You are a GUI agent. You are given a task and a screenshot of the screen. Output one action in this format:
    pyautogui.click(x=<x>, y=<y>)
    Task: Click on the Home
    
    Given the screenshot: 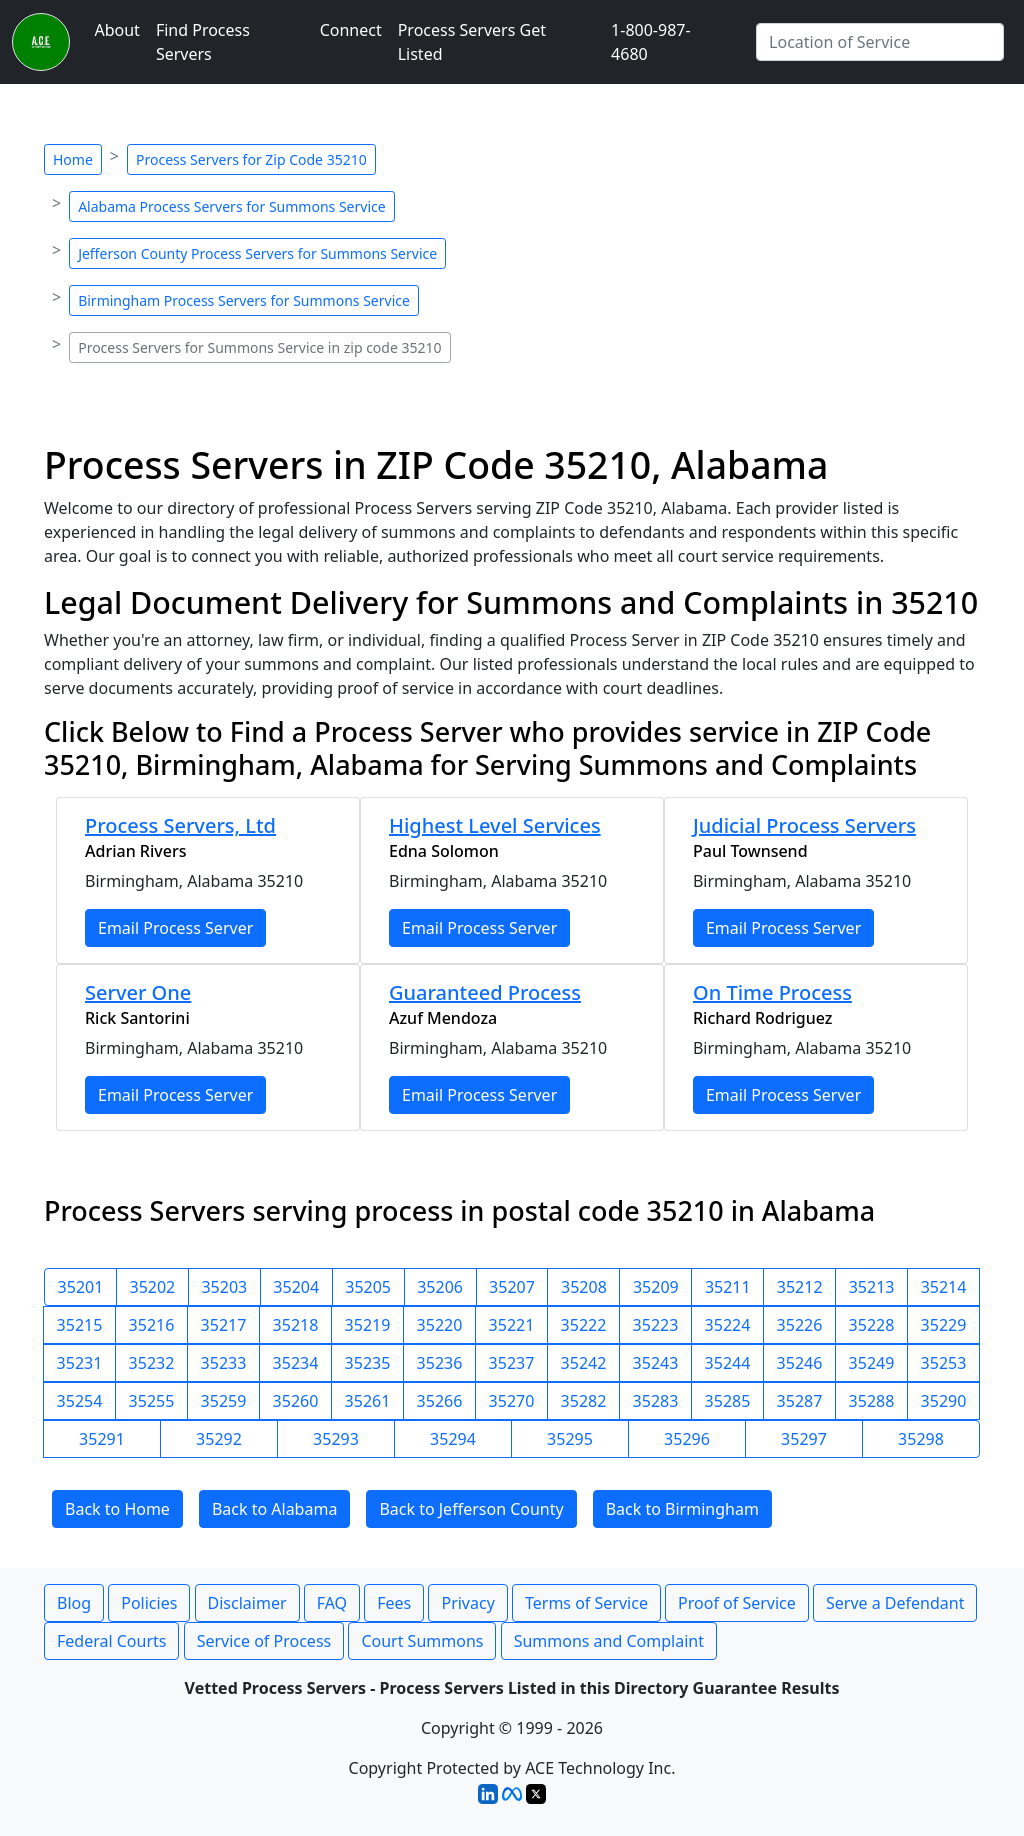 What is the action you would take?
    pyautogui.click(x=73, y=159)
    